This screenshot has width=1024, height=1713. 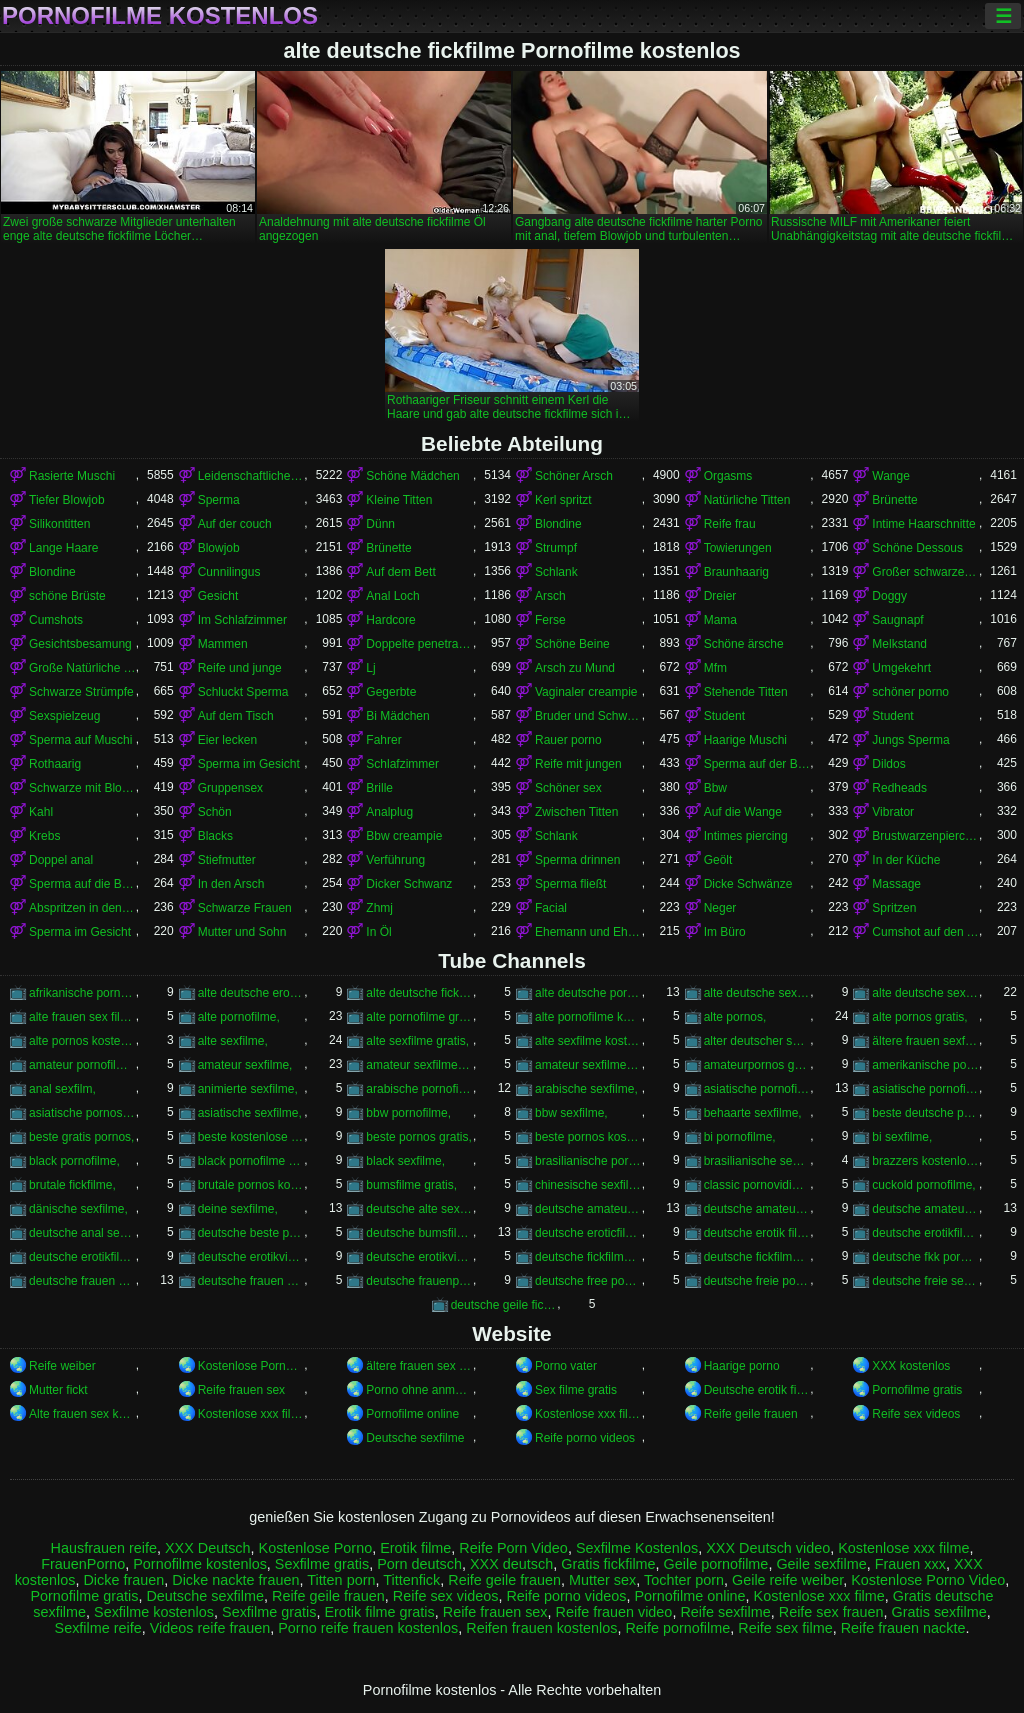 What do you see at coordinates (72, 476) in the screenshot?
I see `Rasierte Muschi` at bounding box center [72, 476].